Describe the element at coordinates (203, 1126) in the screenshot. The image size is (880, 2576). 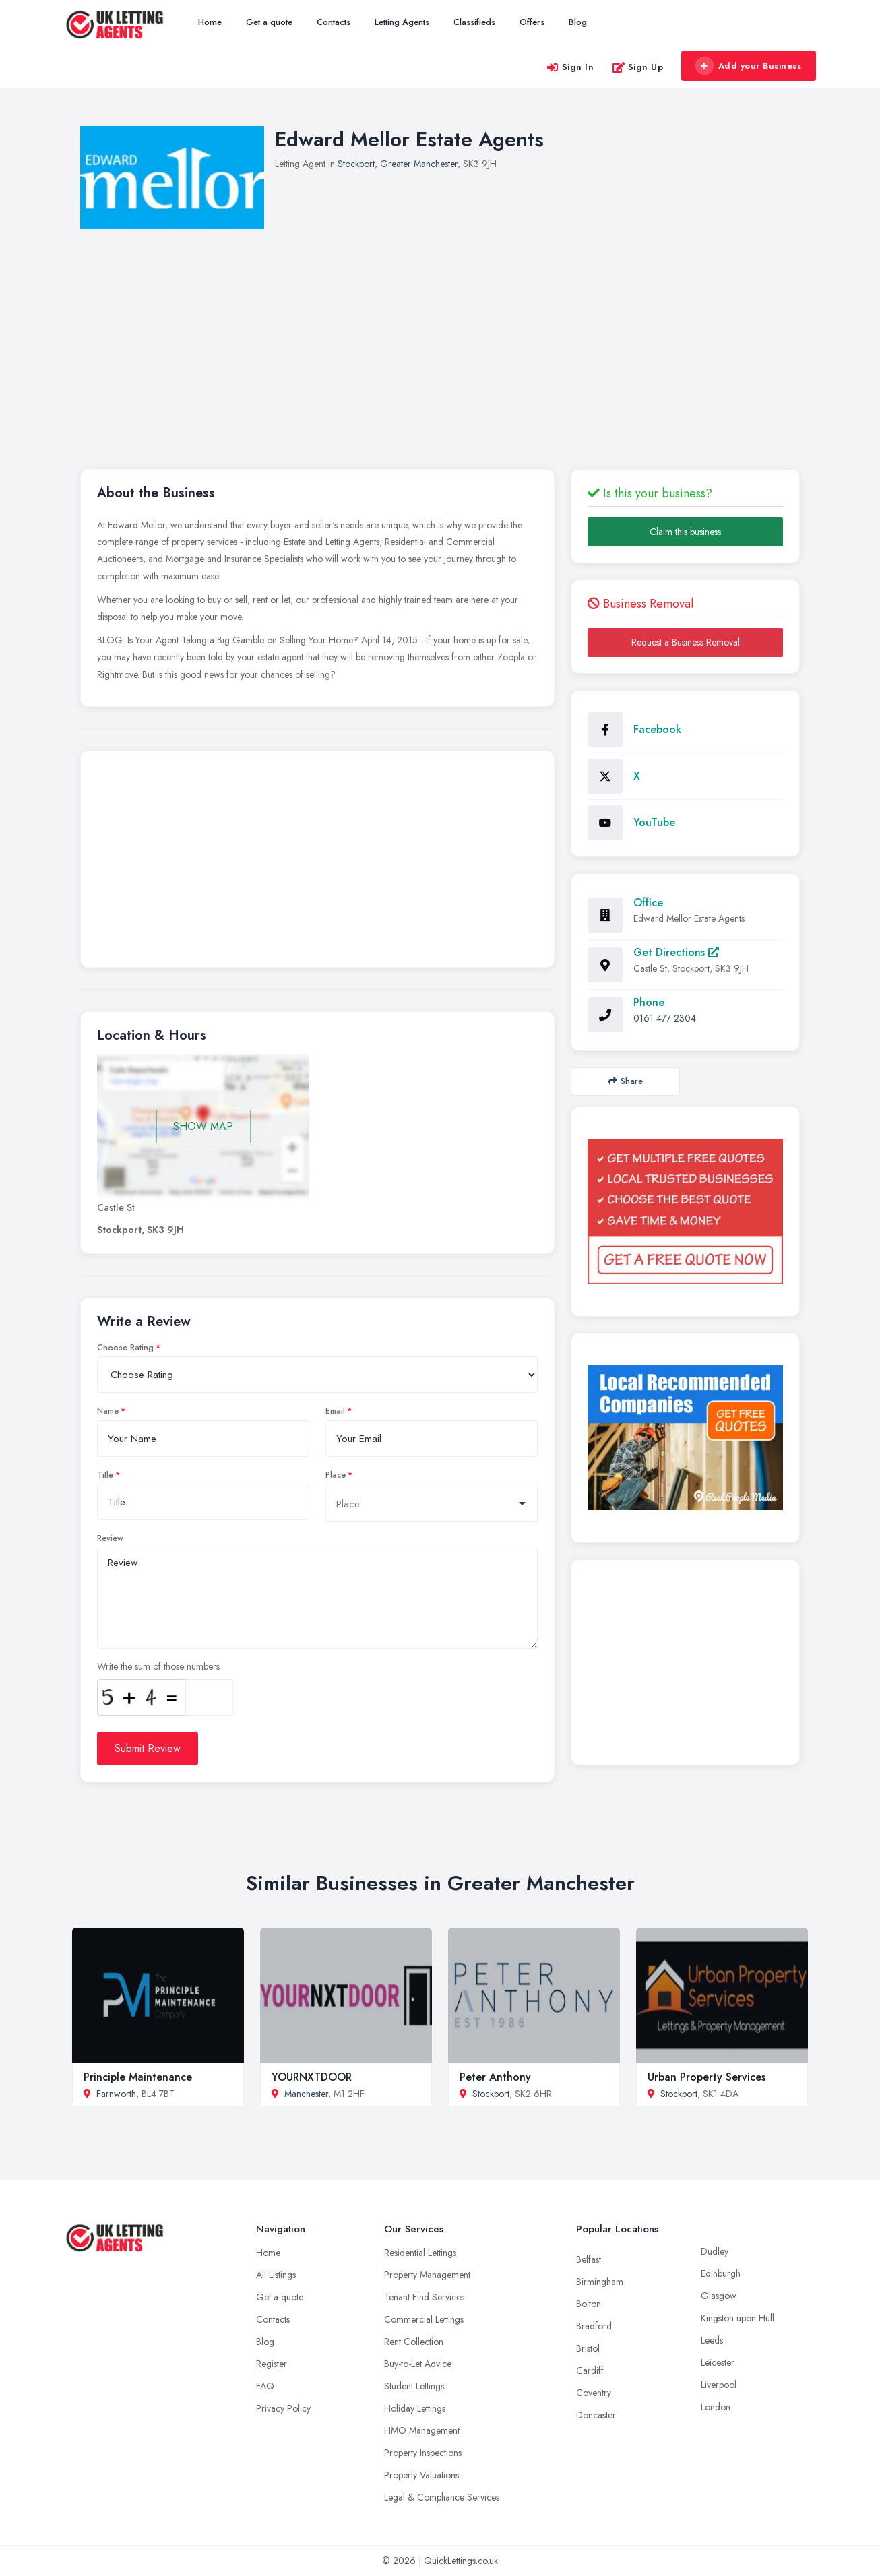
I see `SHOW MAP` at that location.